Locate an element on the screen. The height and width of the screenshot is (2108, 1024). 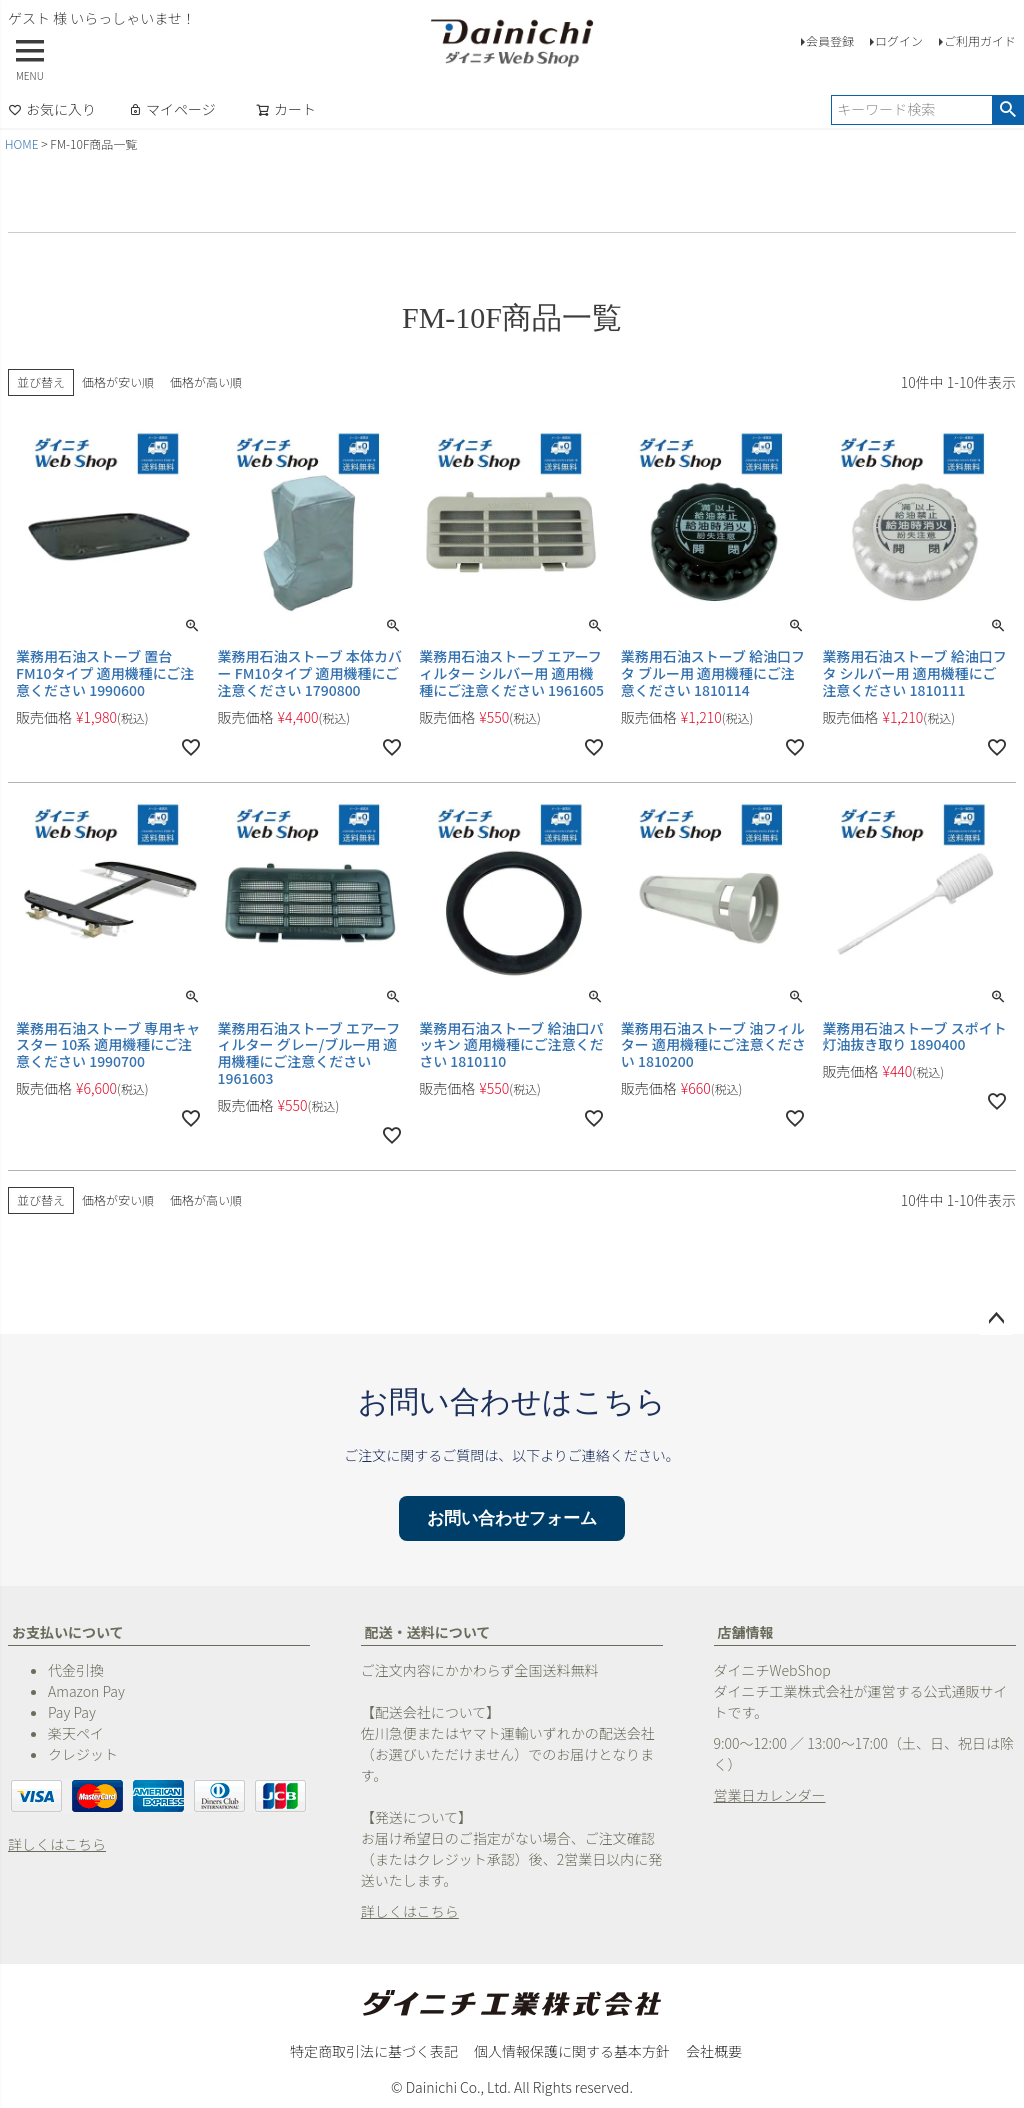
マイページ is located at coordinates (172, 109).